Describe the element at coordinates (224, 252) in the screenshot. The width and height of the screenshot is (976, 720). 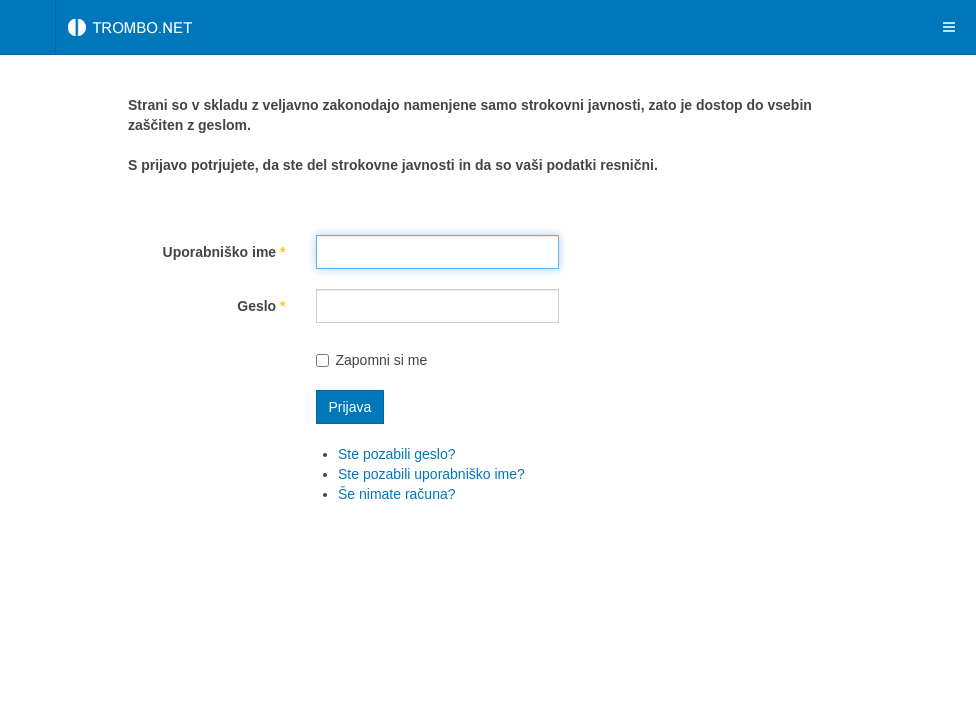
I see `Uporabniško ime` at that location.